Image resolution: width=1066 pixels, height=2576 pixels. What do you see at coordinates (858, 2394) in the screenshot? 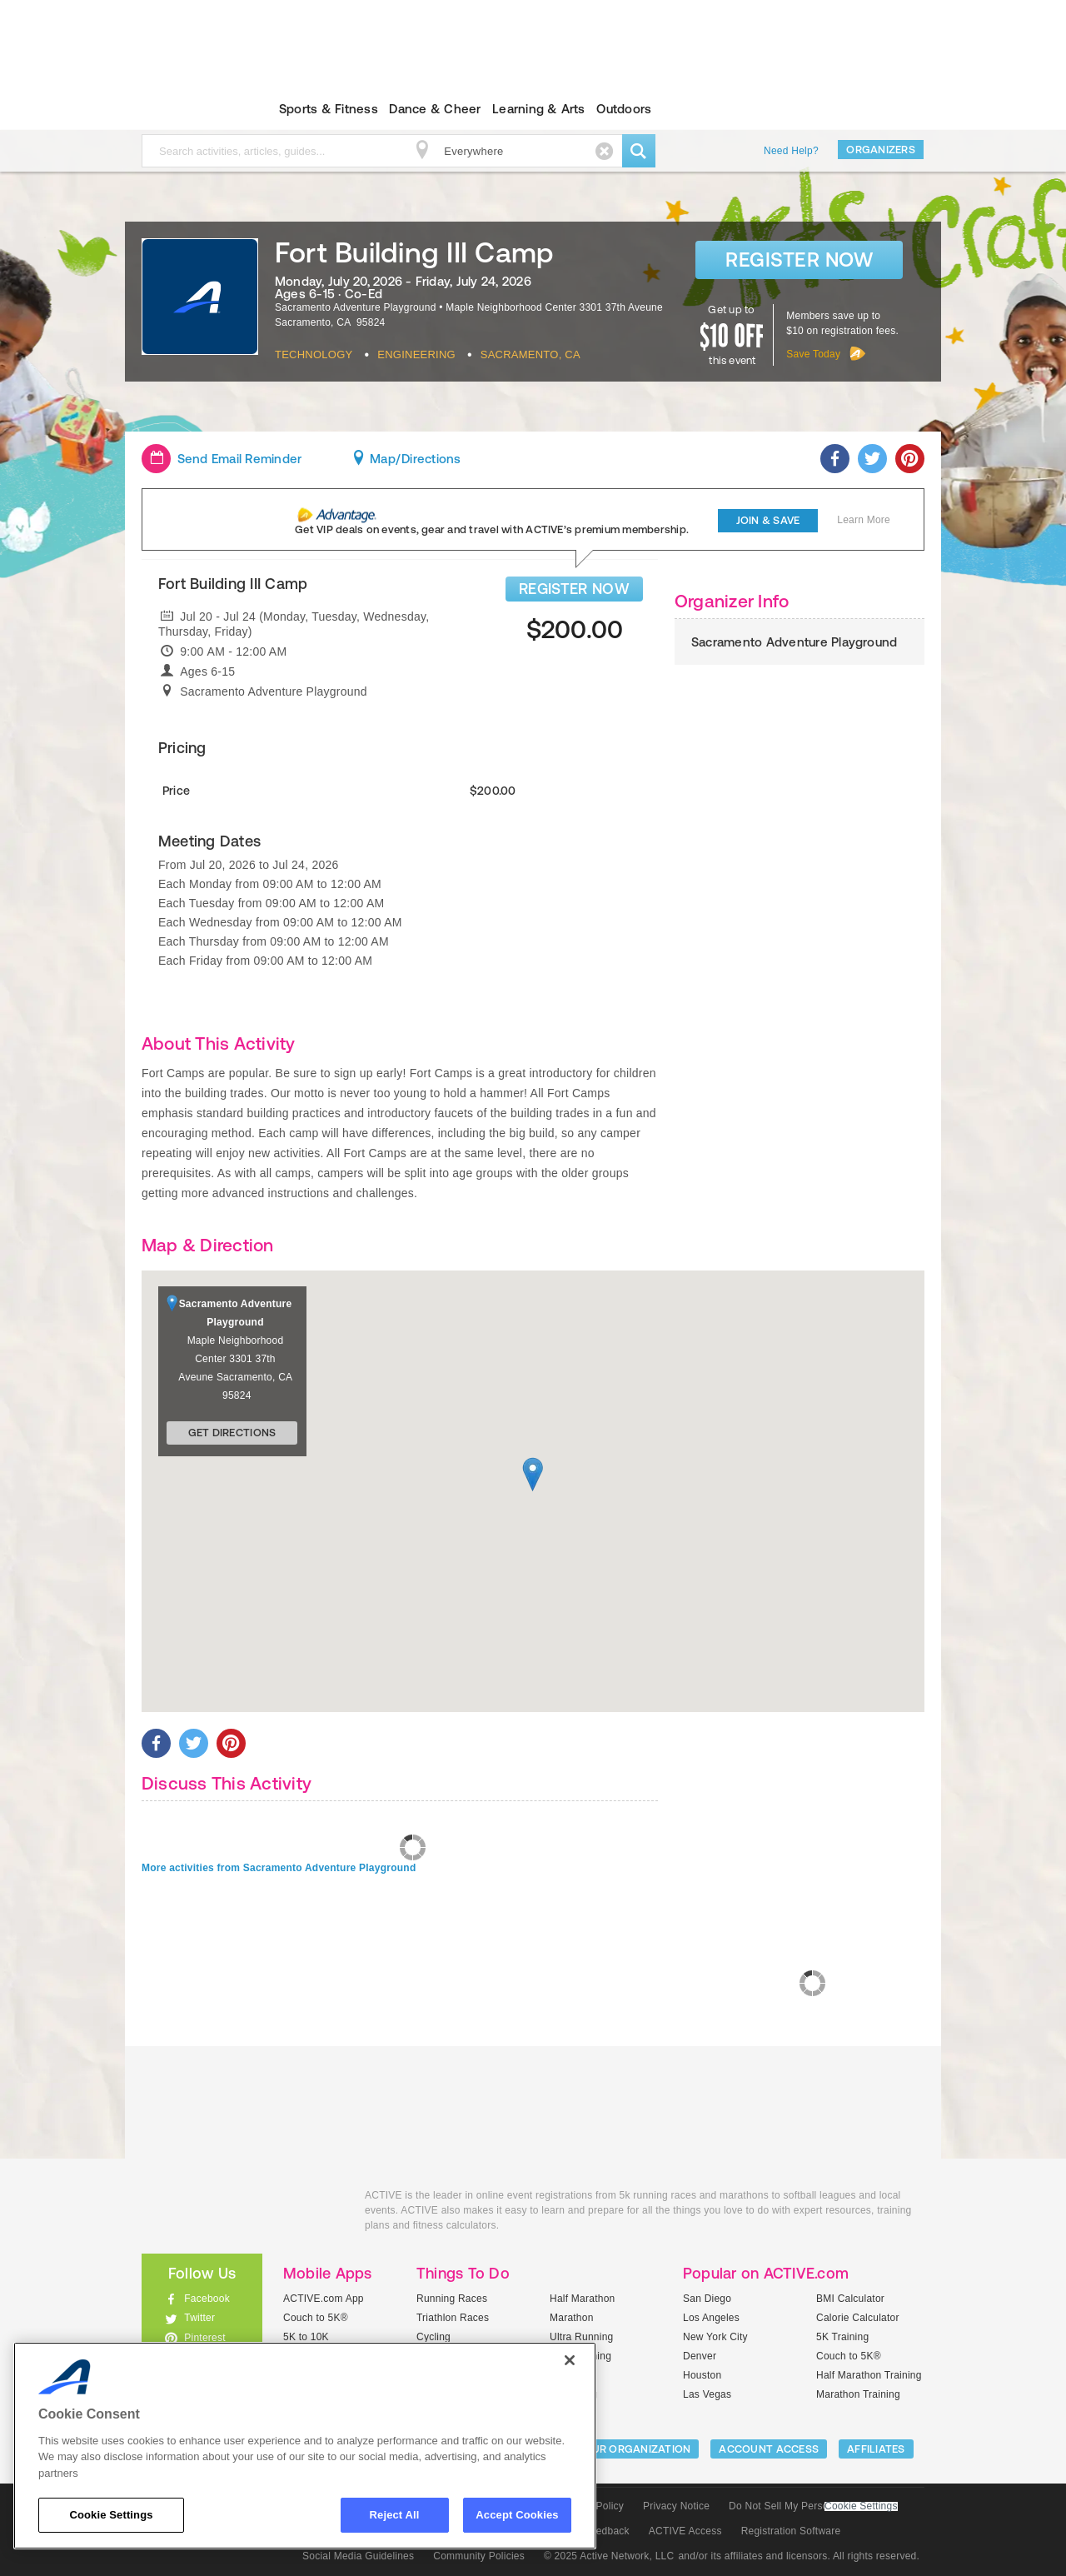
I see `Marathon Training` at bounding box center [858, 2394].